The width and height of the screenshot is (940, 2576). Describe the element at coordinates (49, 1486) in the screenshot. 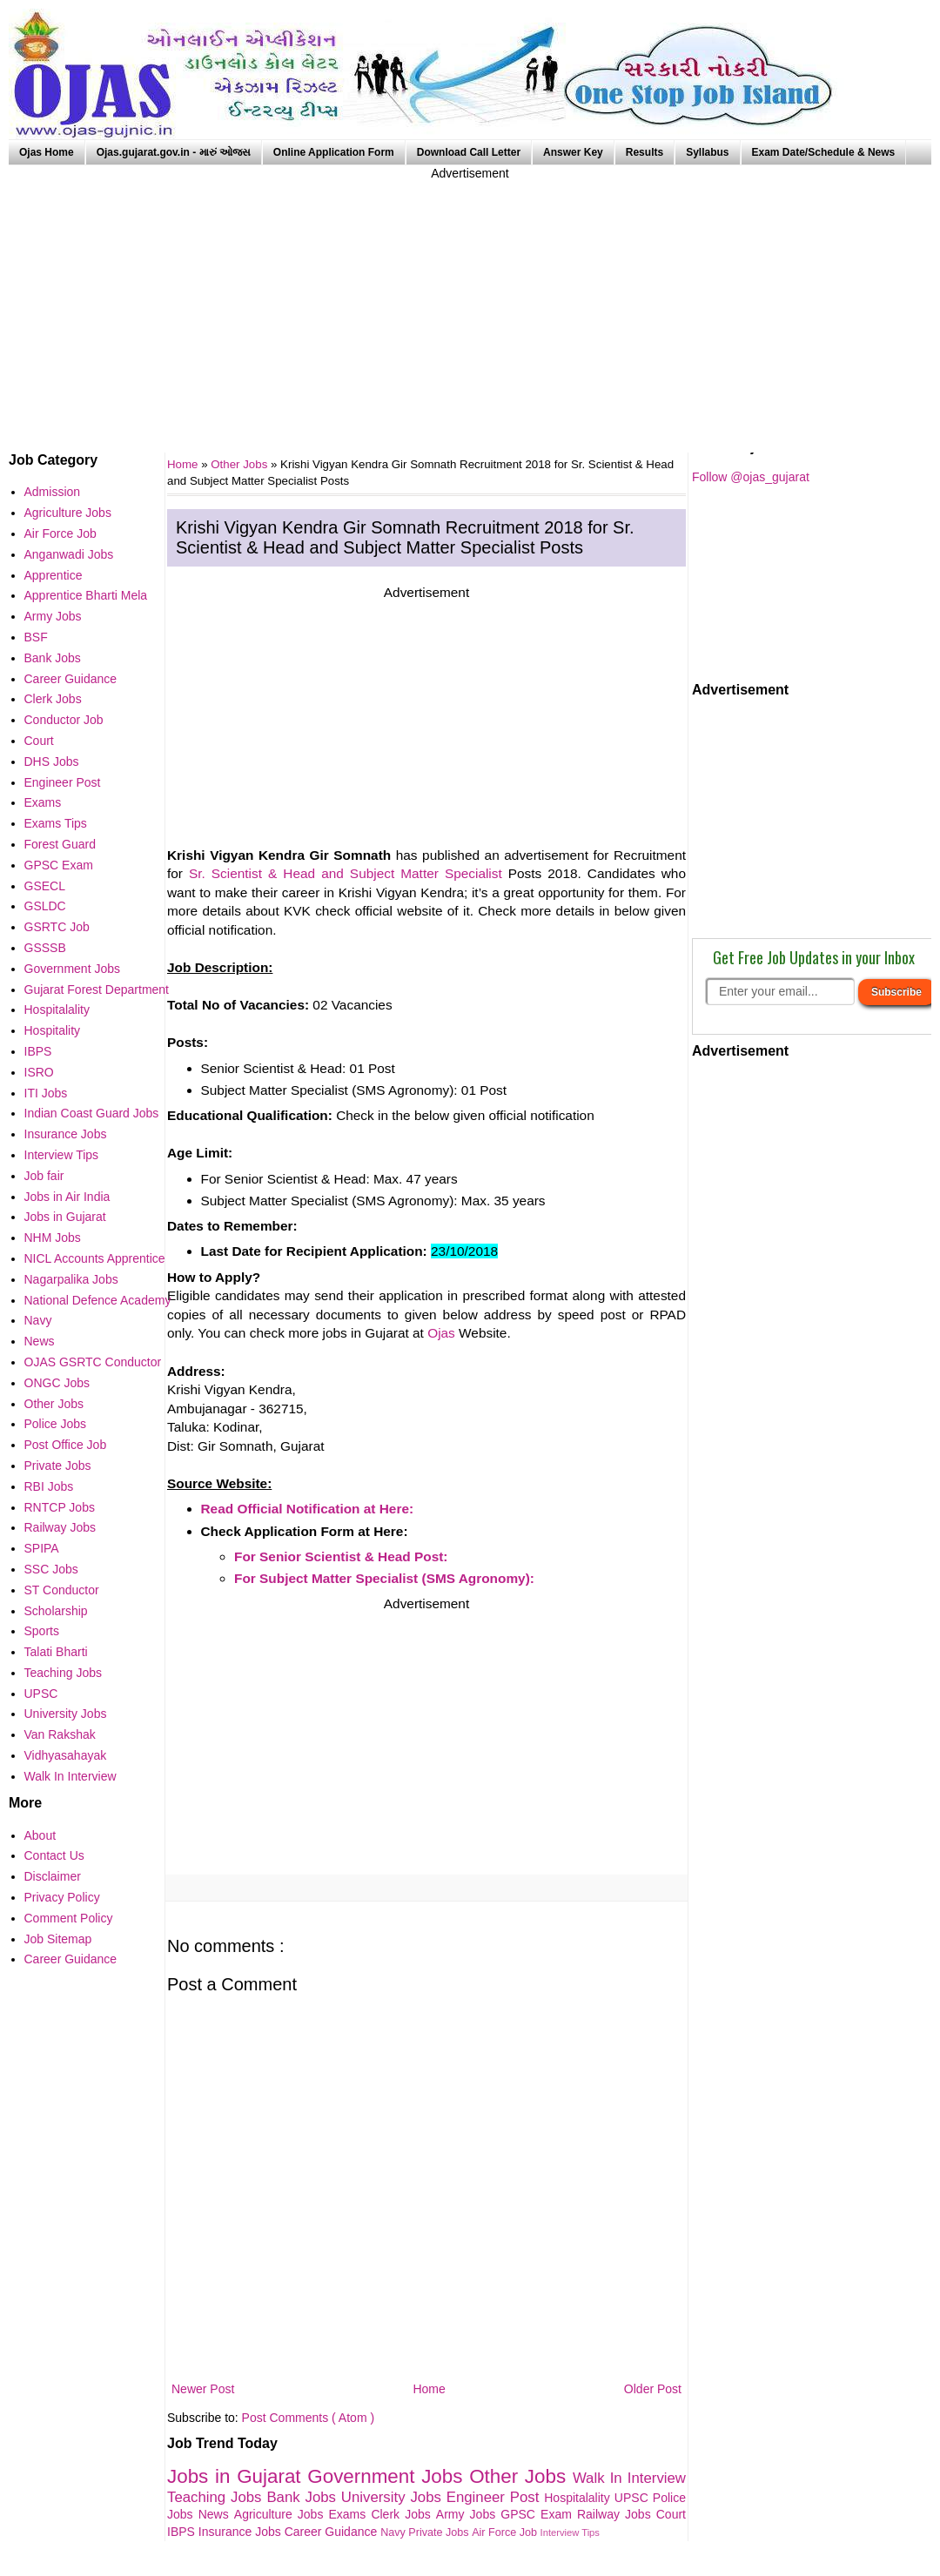

I see `RBI Jobs` at that location.